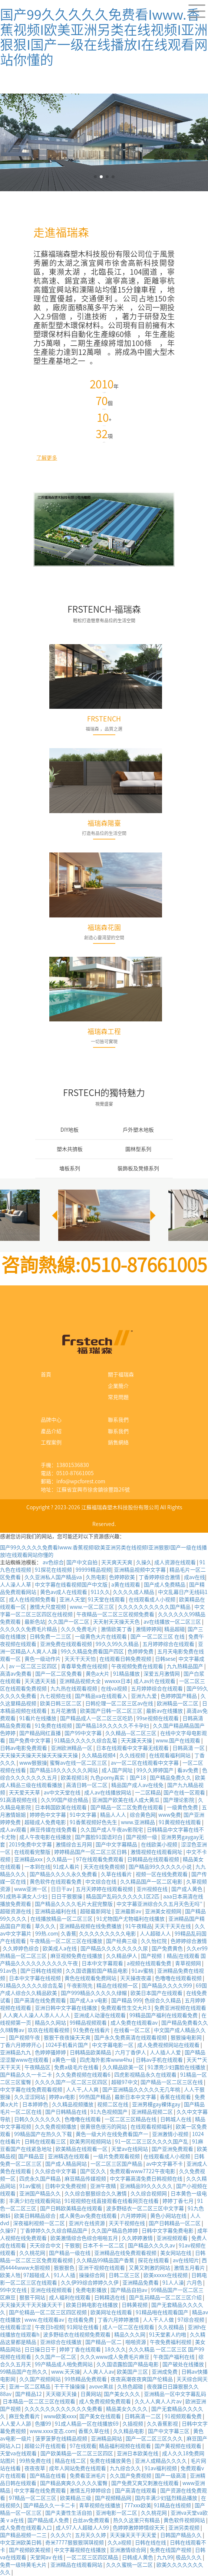 The width and height of the screenshot is (208, 2576). I want to click on 工程案例, so click(51, 1442).